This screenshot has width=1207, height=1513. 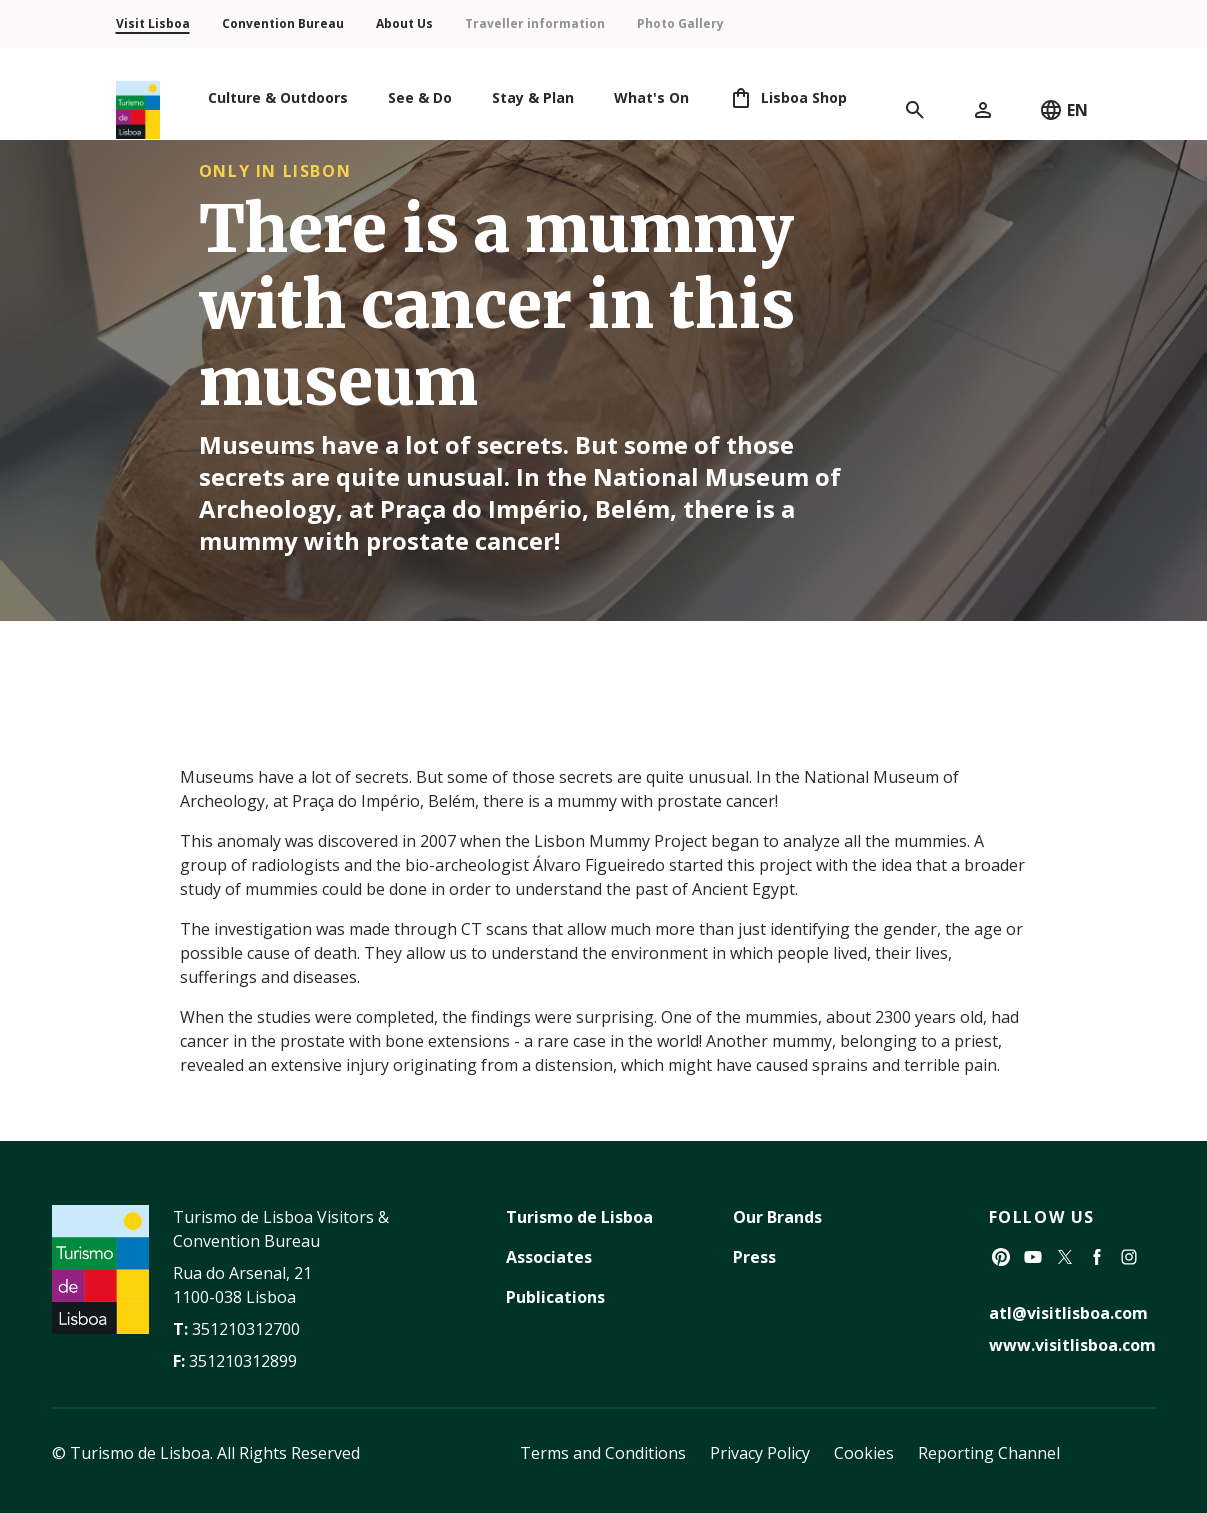 I want to click on Publications, so click(x=555, y=1297).